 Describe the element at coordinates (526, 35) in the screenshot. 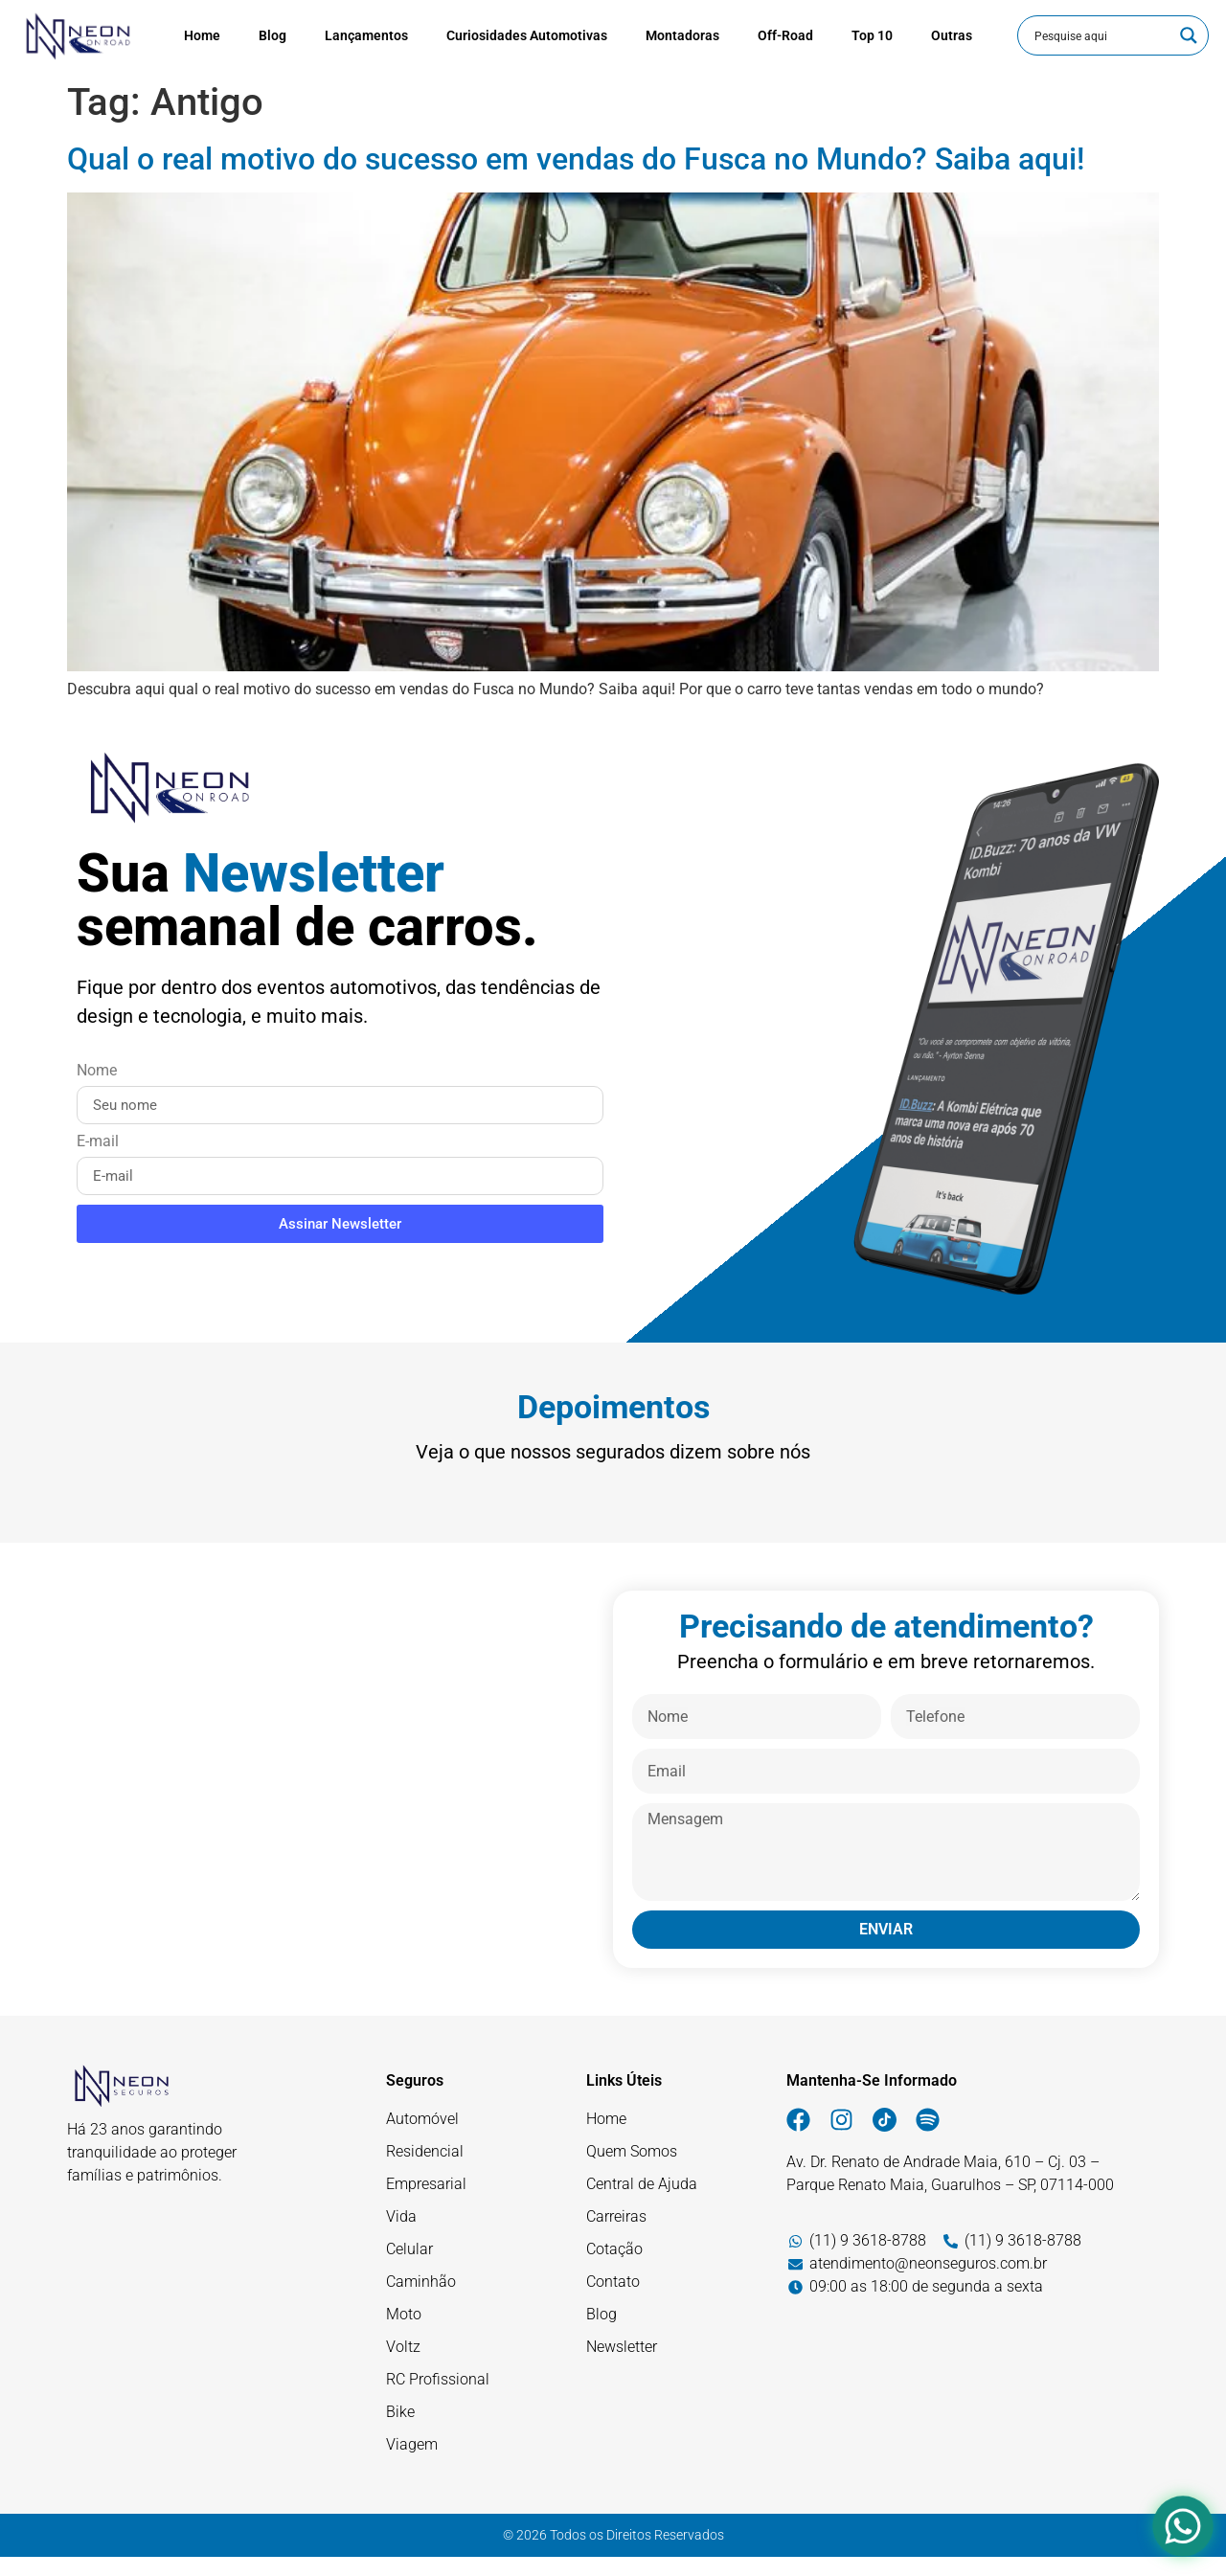

I see `Curiosidades Automotivas` at that location.